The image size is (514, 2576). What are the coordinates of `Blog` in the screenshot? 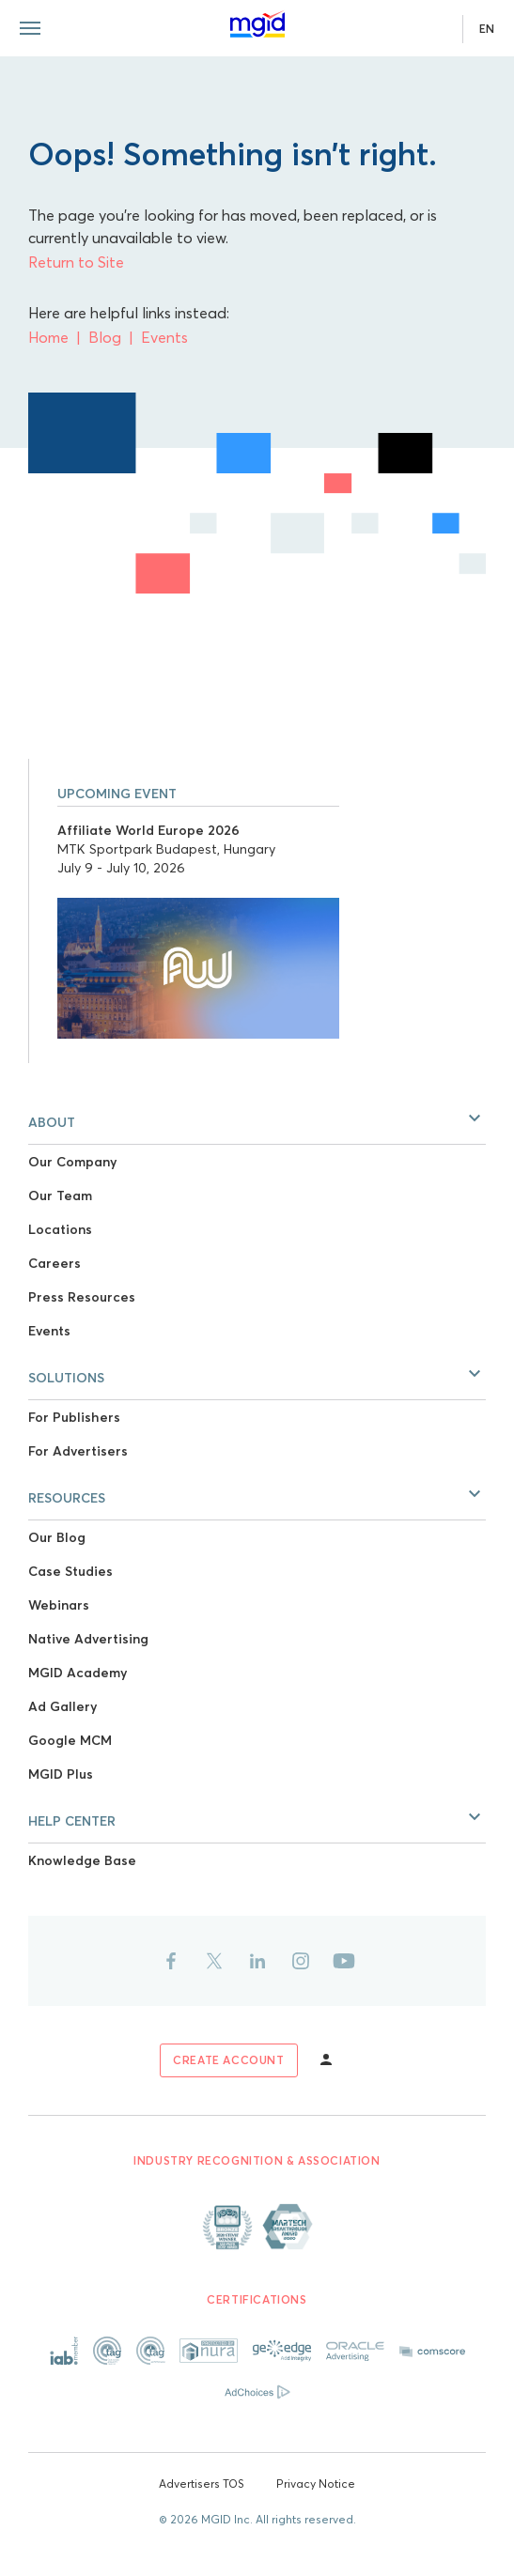 It's located at (104, 337).